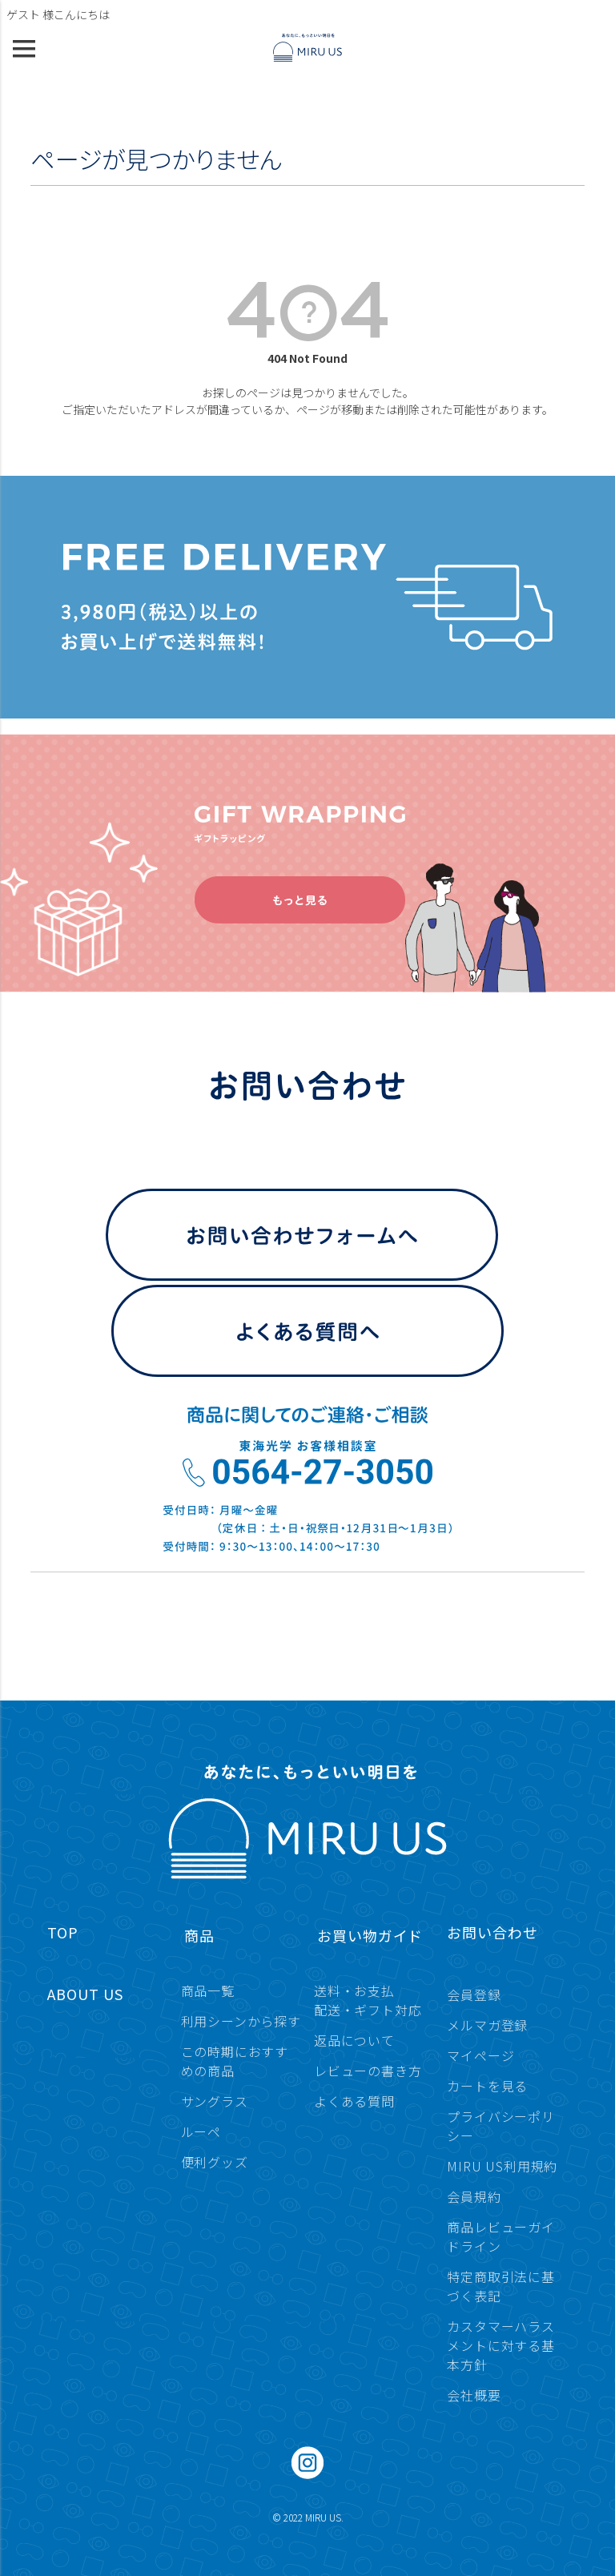  What do you see at coordinates (367, 2070) in the screenshot?
I see `レビューの書き方` at bounding box center [367, 2070].